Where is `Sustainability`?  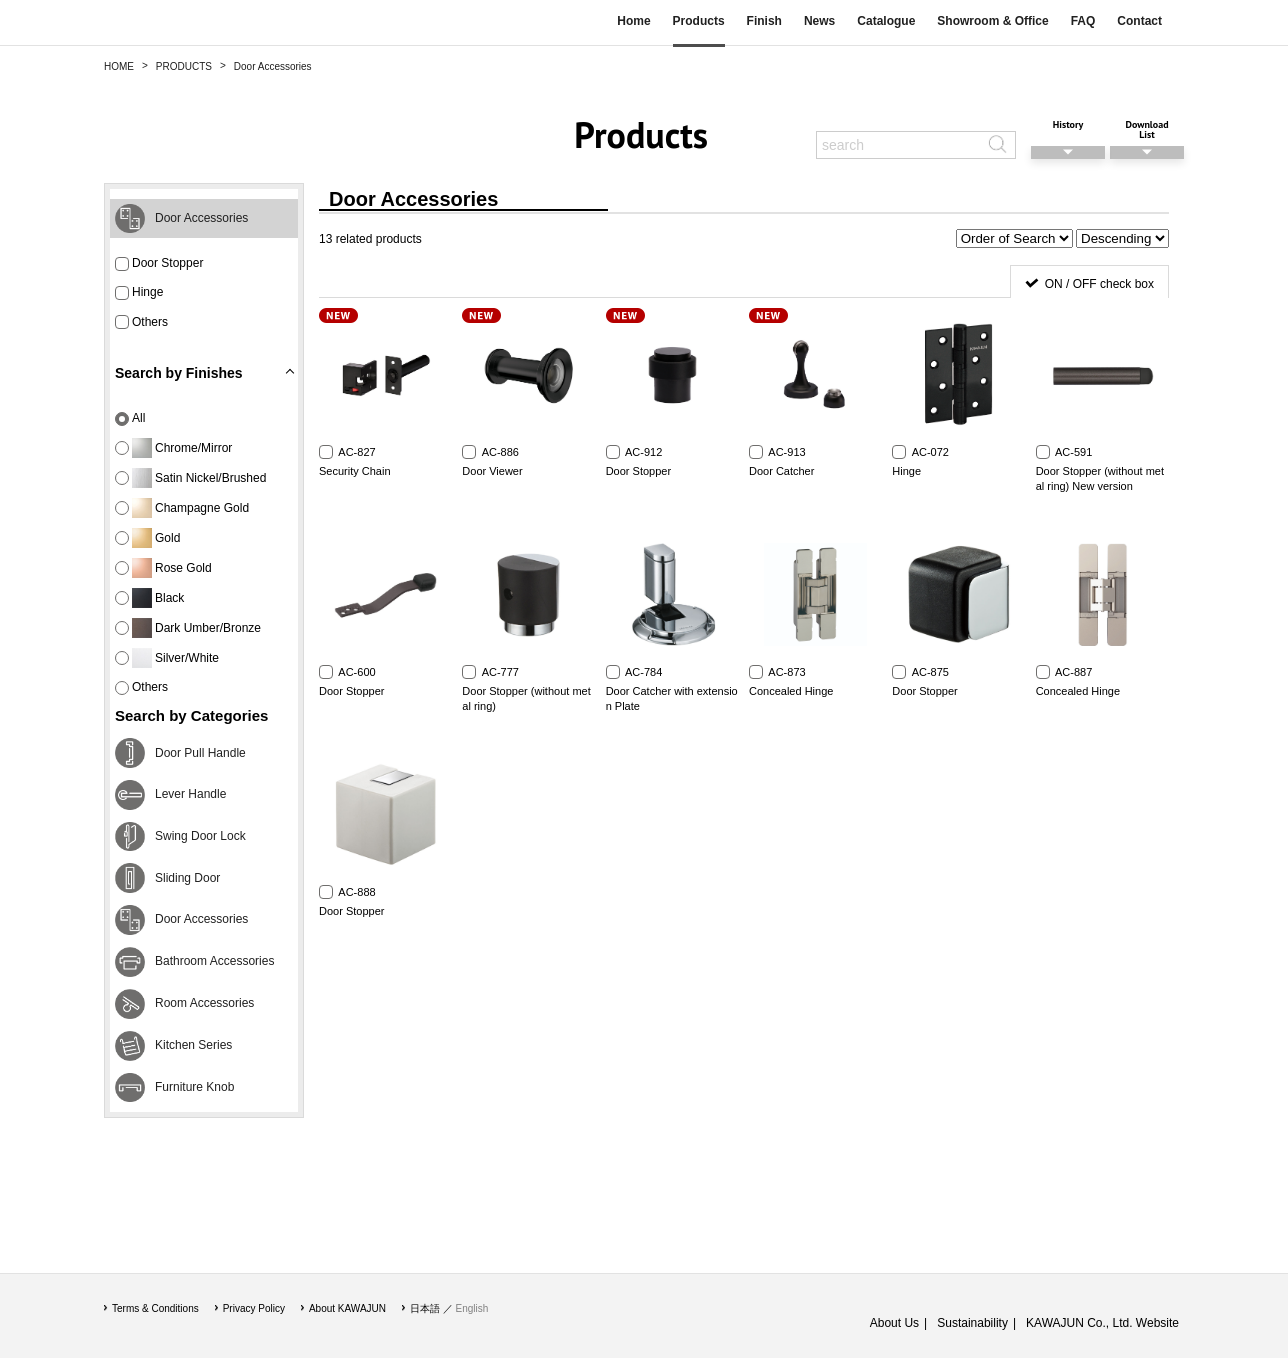
Sustainability is located at coordinates (972, 1323).